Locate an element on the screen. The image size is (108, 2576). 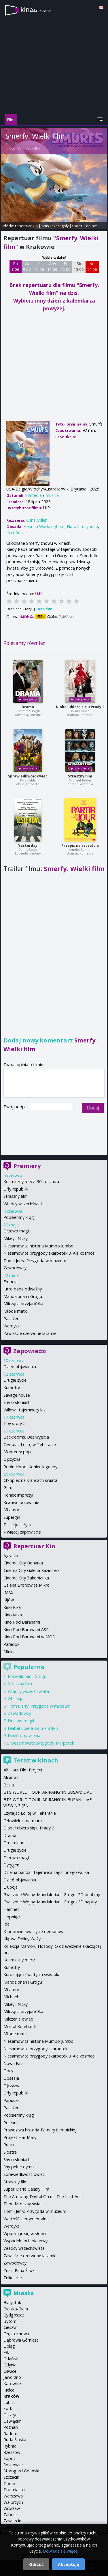
Niesamowite przygody skarpetek is located at coordinates (42, 1743).